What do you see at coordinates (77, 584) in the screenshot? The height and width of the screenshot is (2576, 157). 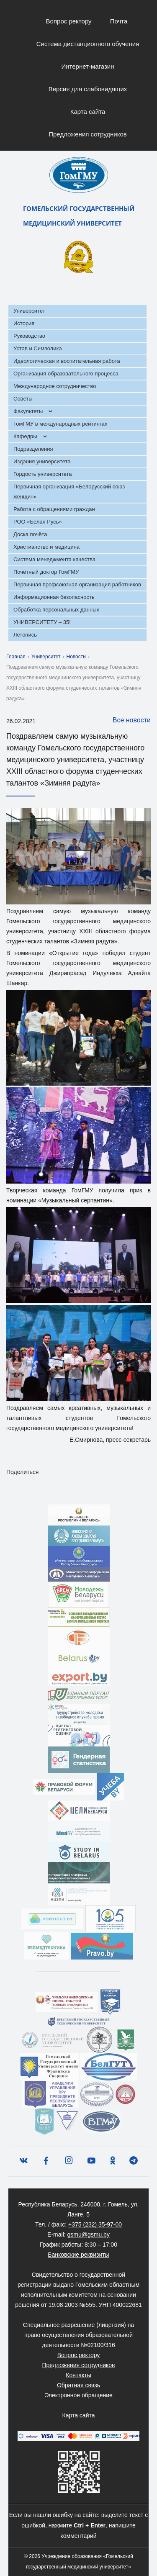 I see `Первичная профсоюзная организация работников` at bounding box center [77, 584].